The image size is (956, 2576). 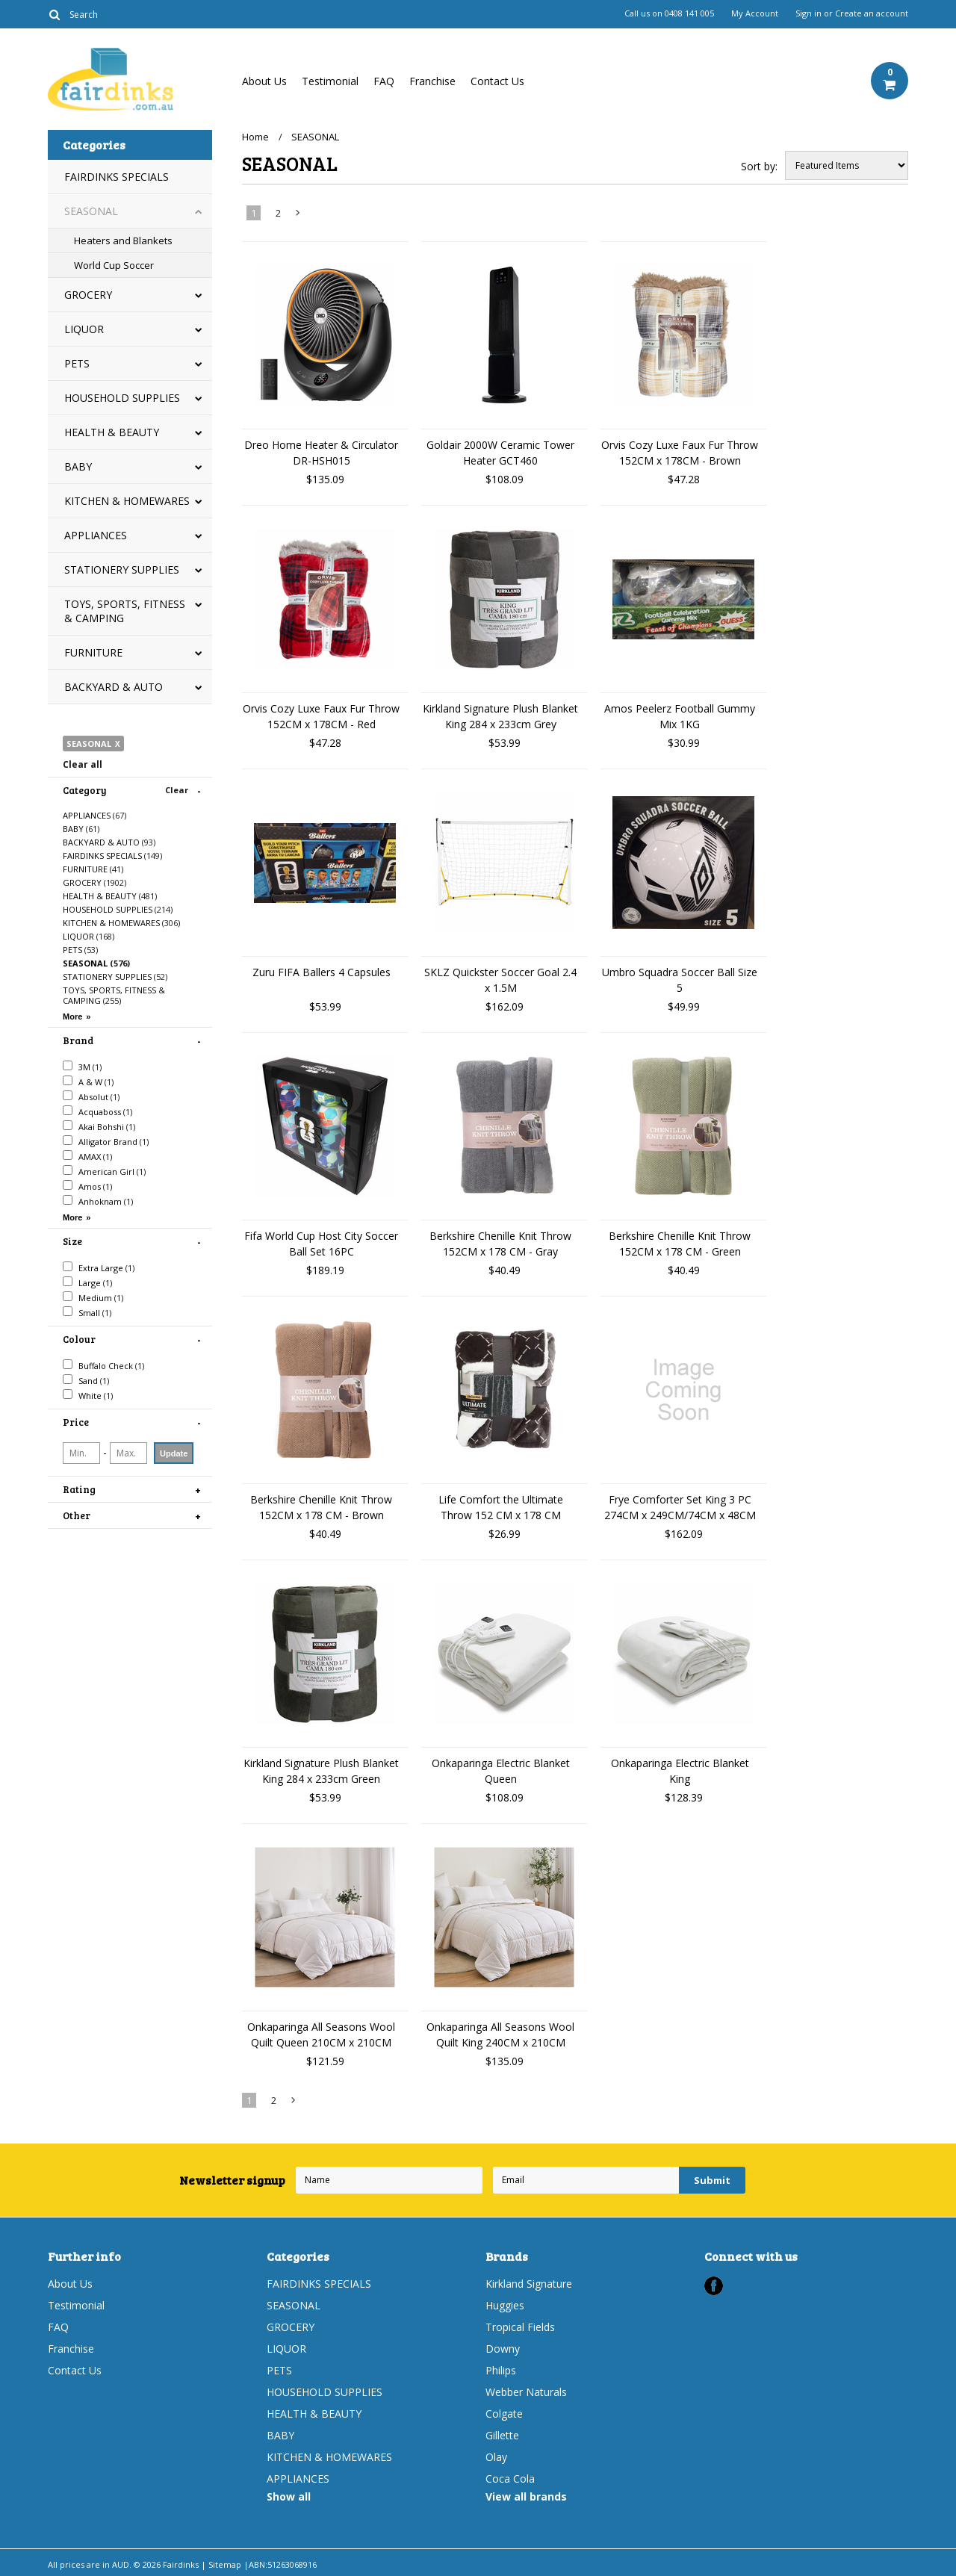 What do you see at coordinates (713, 2285) in the screenshot?
I see `Facebook` at bounding box center [713, 2285].